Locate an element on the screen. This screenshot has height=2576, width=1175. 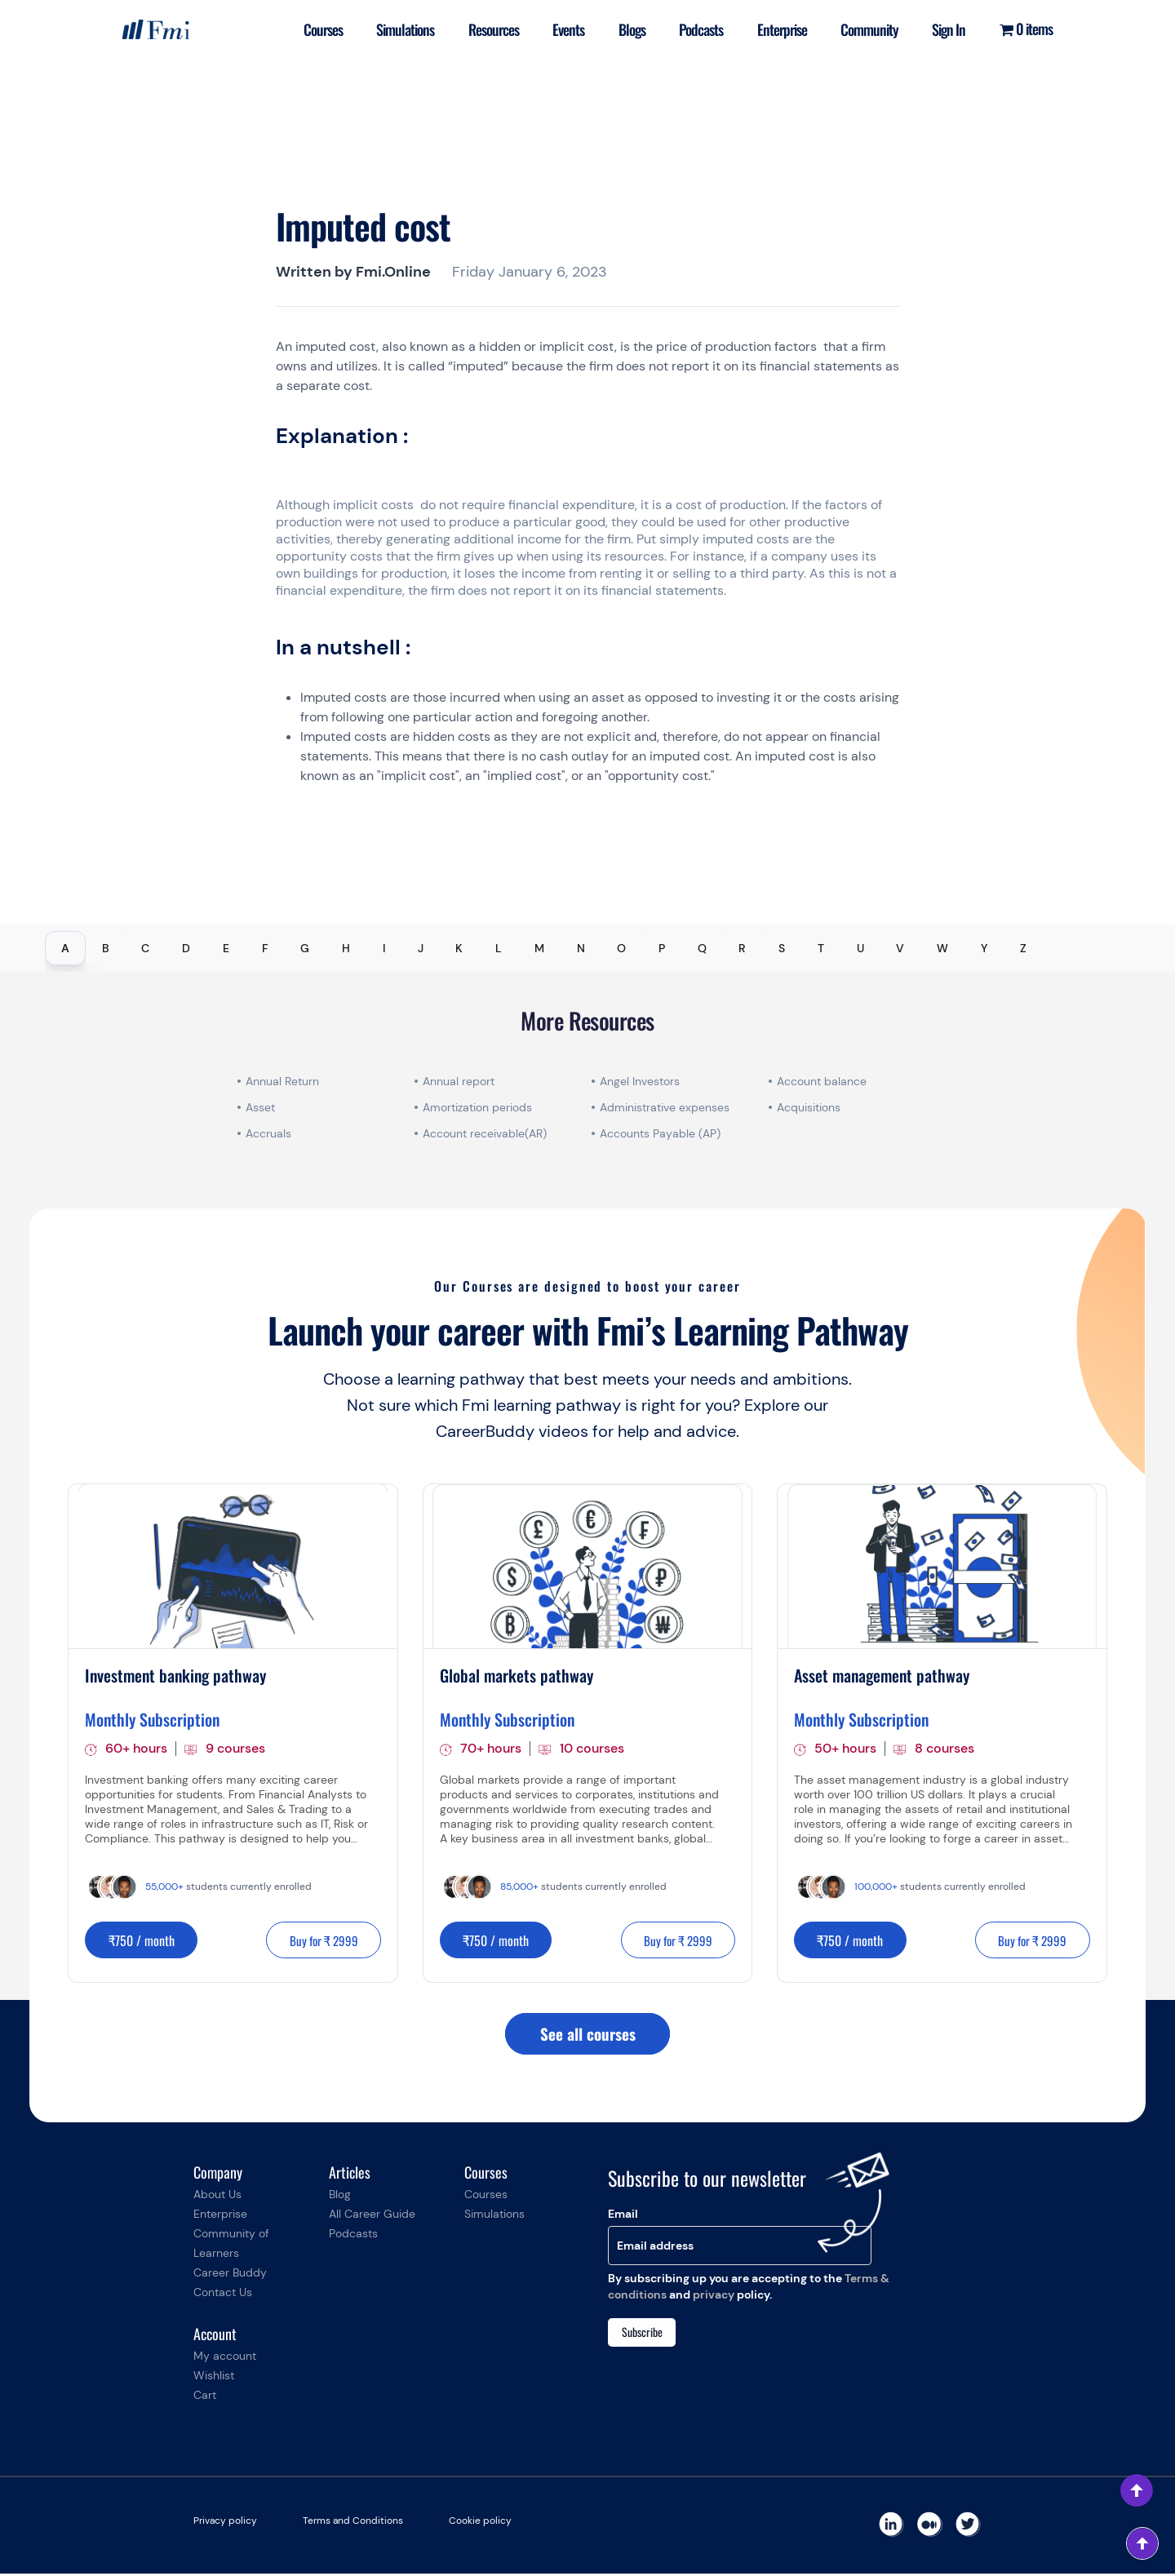
Z [tab] is located at coordinates (1023, 948).